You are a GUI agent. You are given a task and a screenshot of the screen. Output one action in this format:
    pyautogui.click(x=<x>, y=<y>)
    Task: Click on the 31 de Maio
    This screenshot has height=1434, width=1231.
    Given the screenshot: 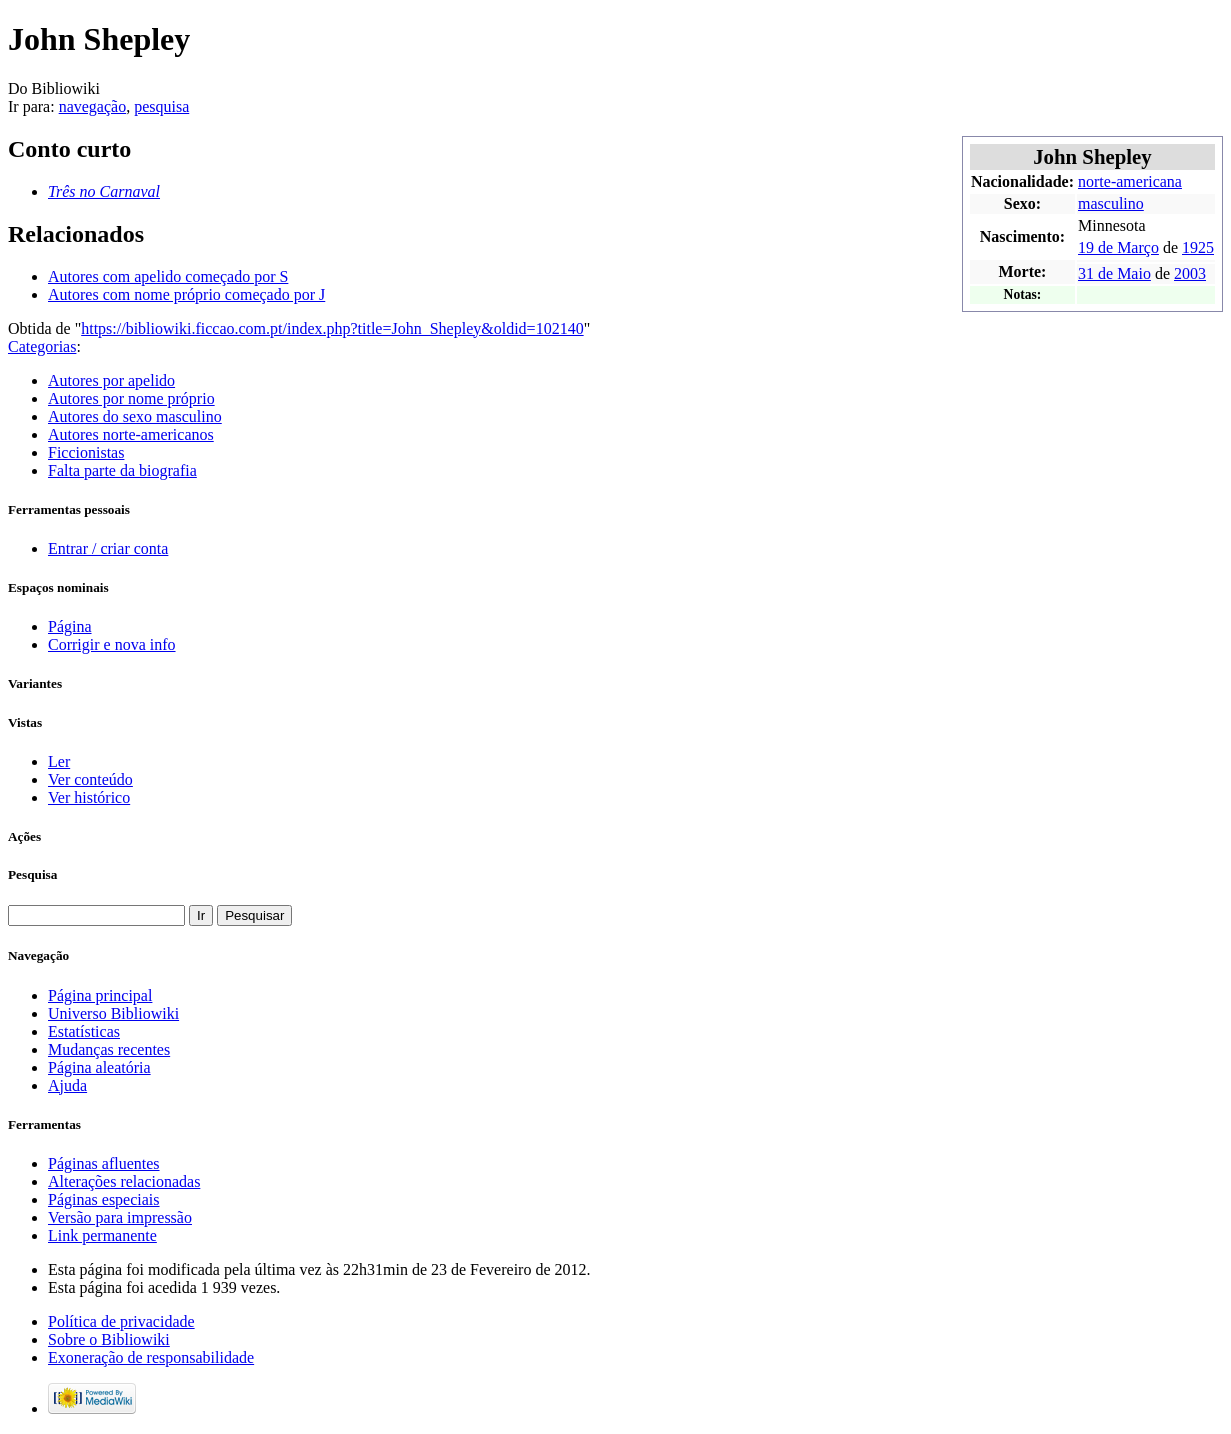 What is the action you would take?
    pyautogui.click(x=1114, y=273)
    